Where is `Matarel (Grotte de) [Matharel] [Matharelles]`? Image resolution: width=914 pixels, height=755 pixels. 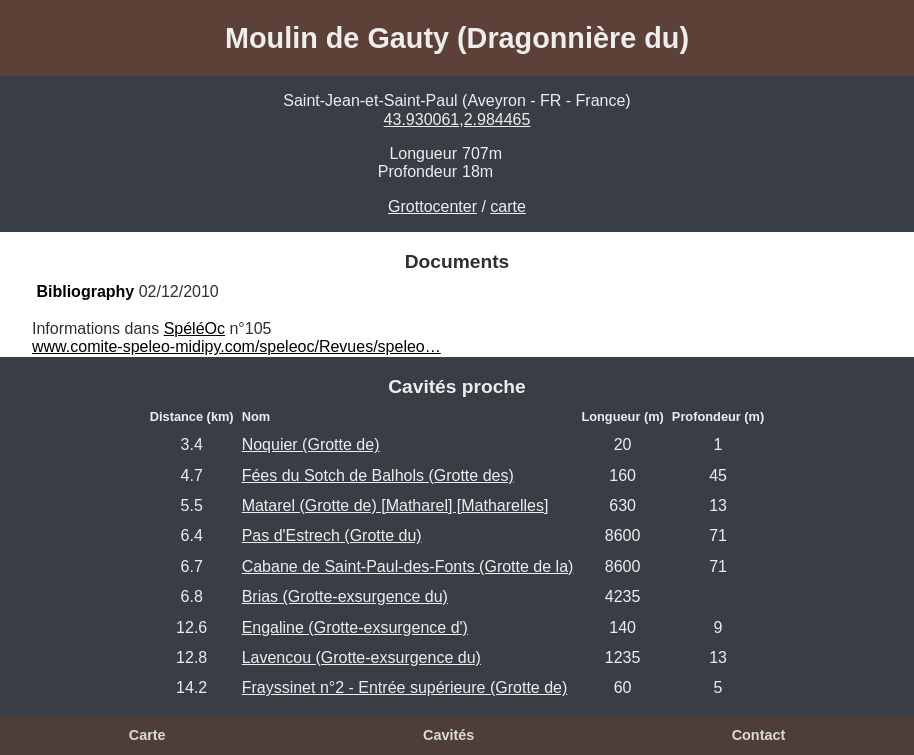
Matarel (Grotte de) [Matharel] [Matharelles] is located at coordinates (395, 505).